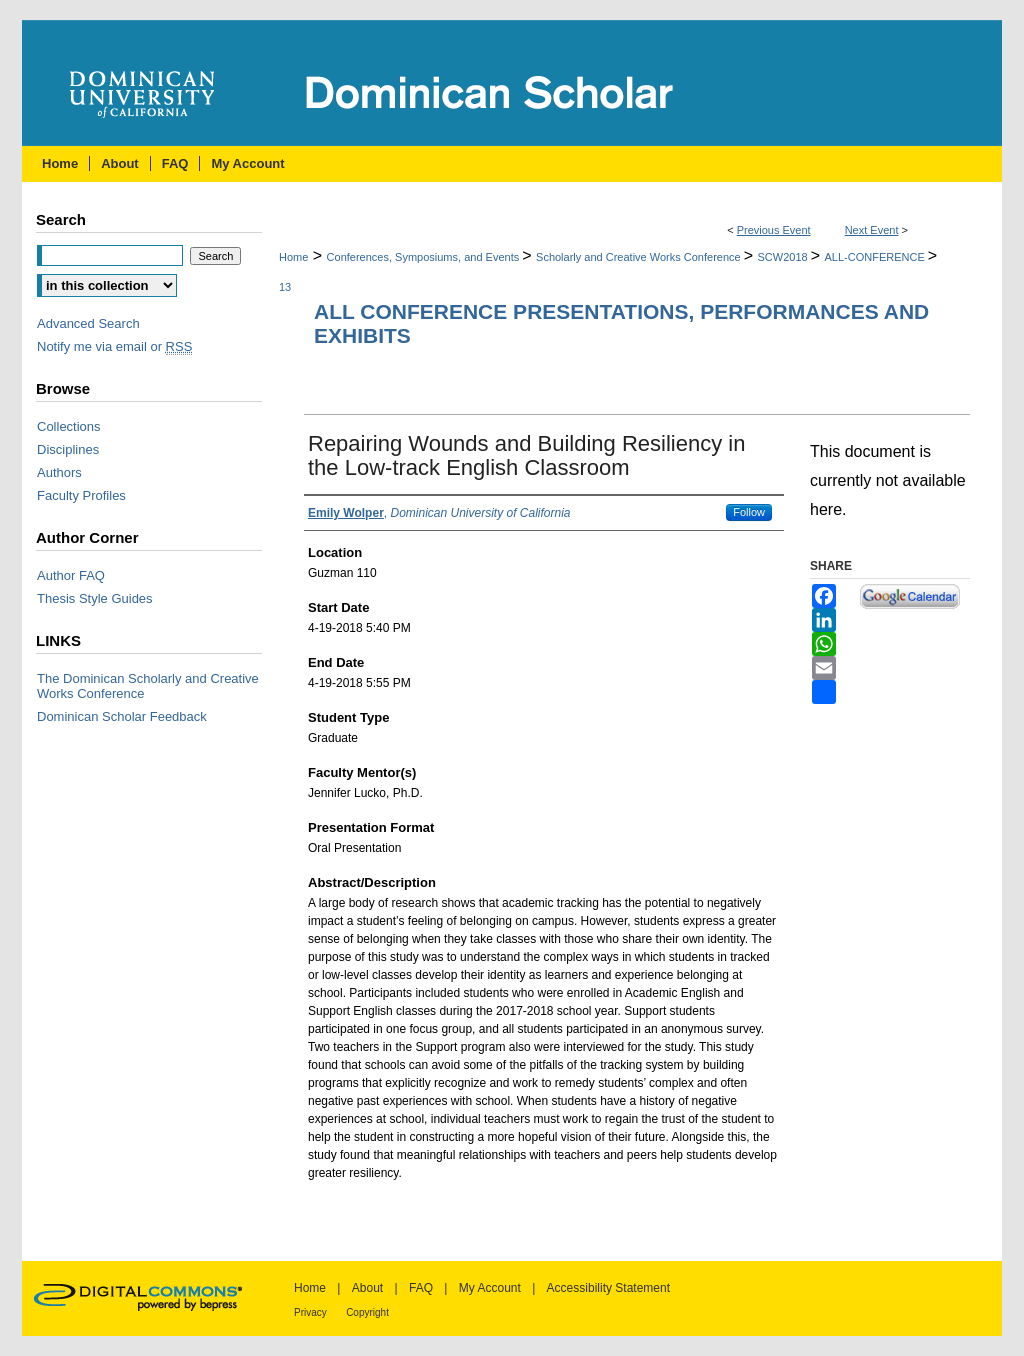 The height and width of the screenshot is (1356, 1024). Describe the element at coordinates (88, 323) in the screenshot. I see `Advanced Search` at that location.